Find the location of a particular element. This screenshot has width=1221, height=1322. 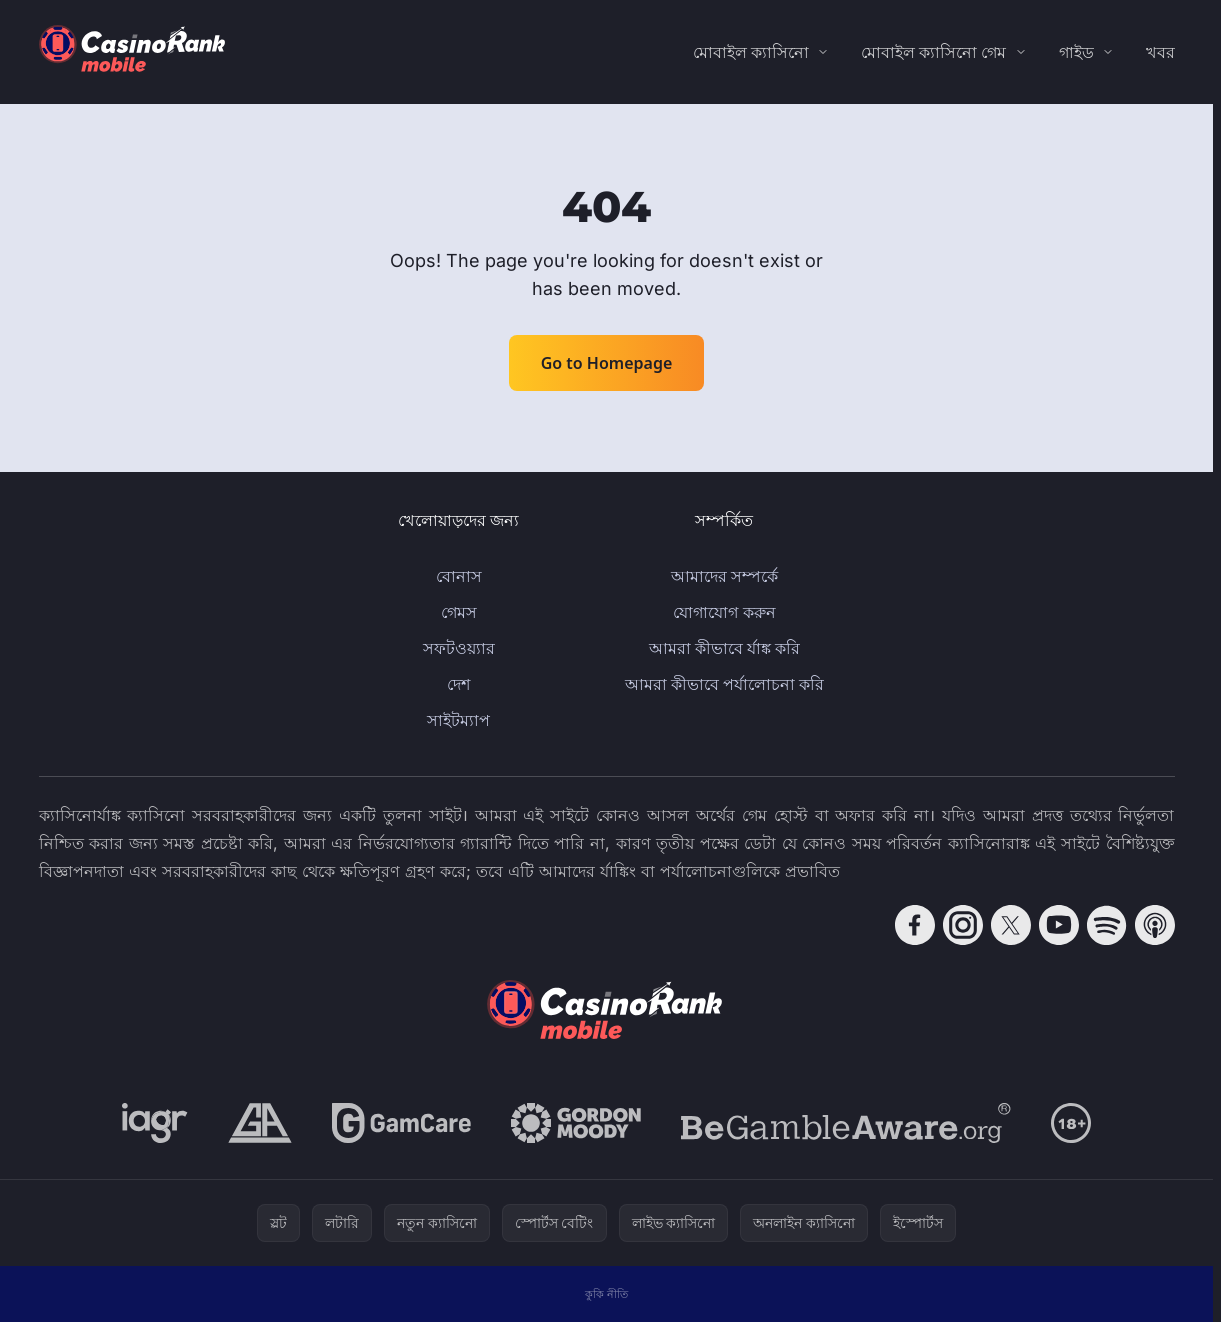

কুকি নীতি is located at coordinates (606, 1293).